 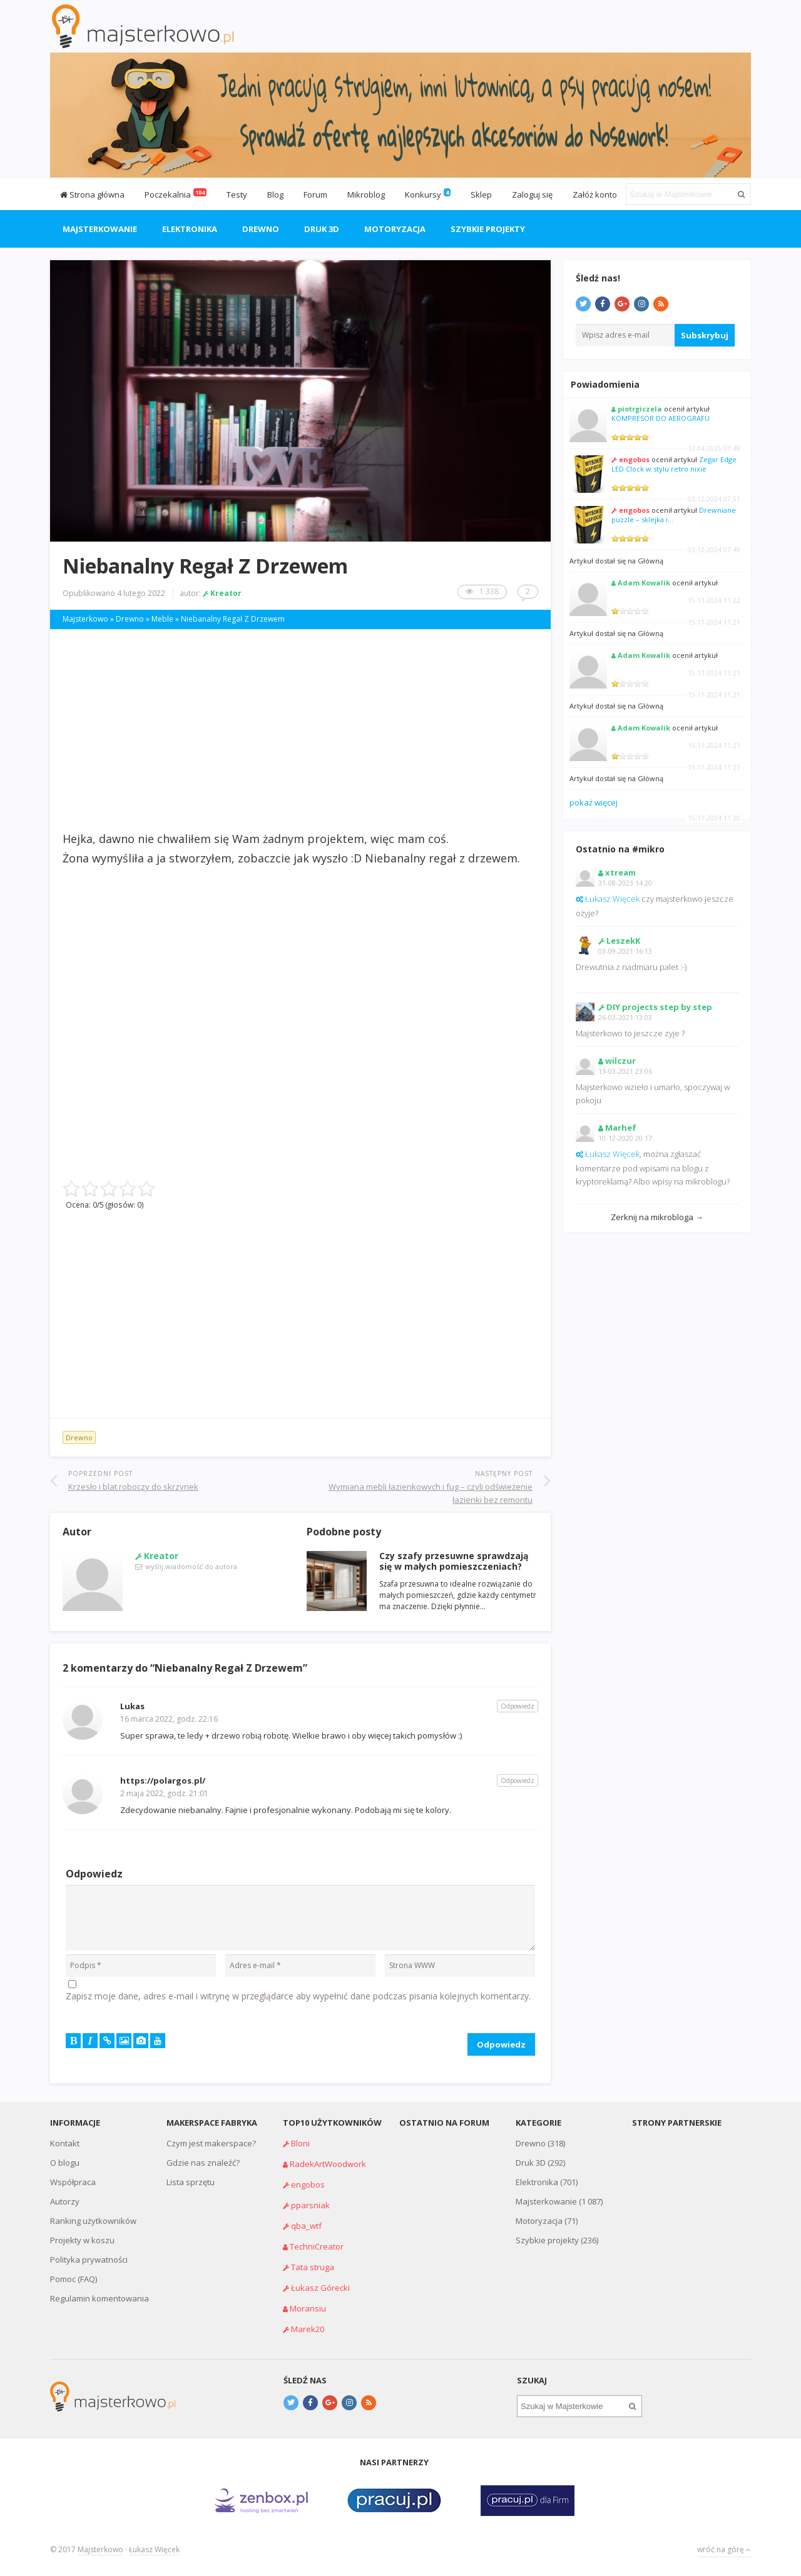 I want to click on pparsniak, so click(x=310, y=2205).